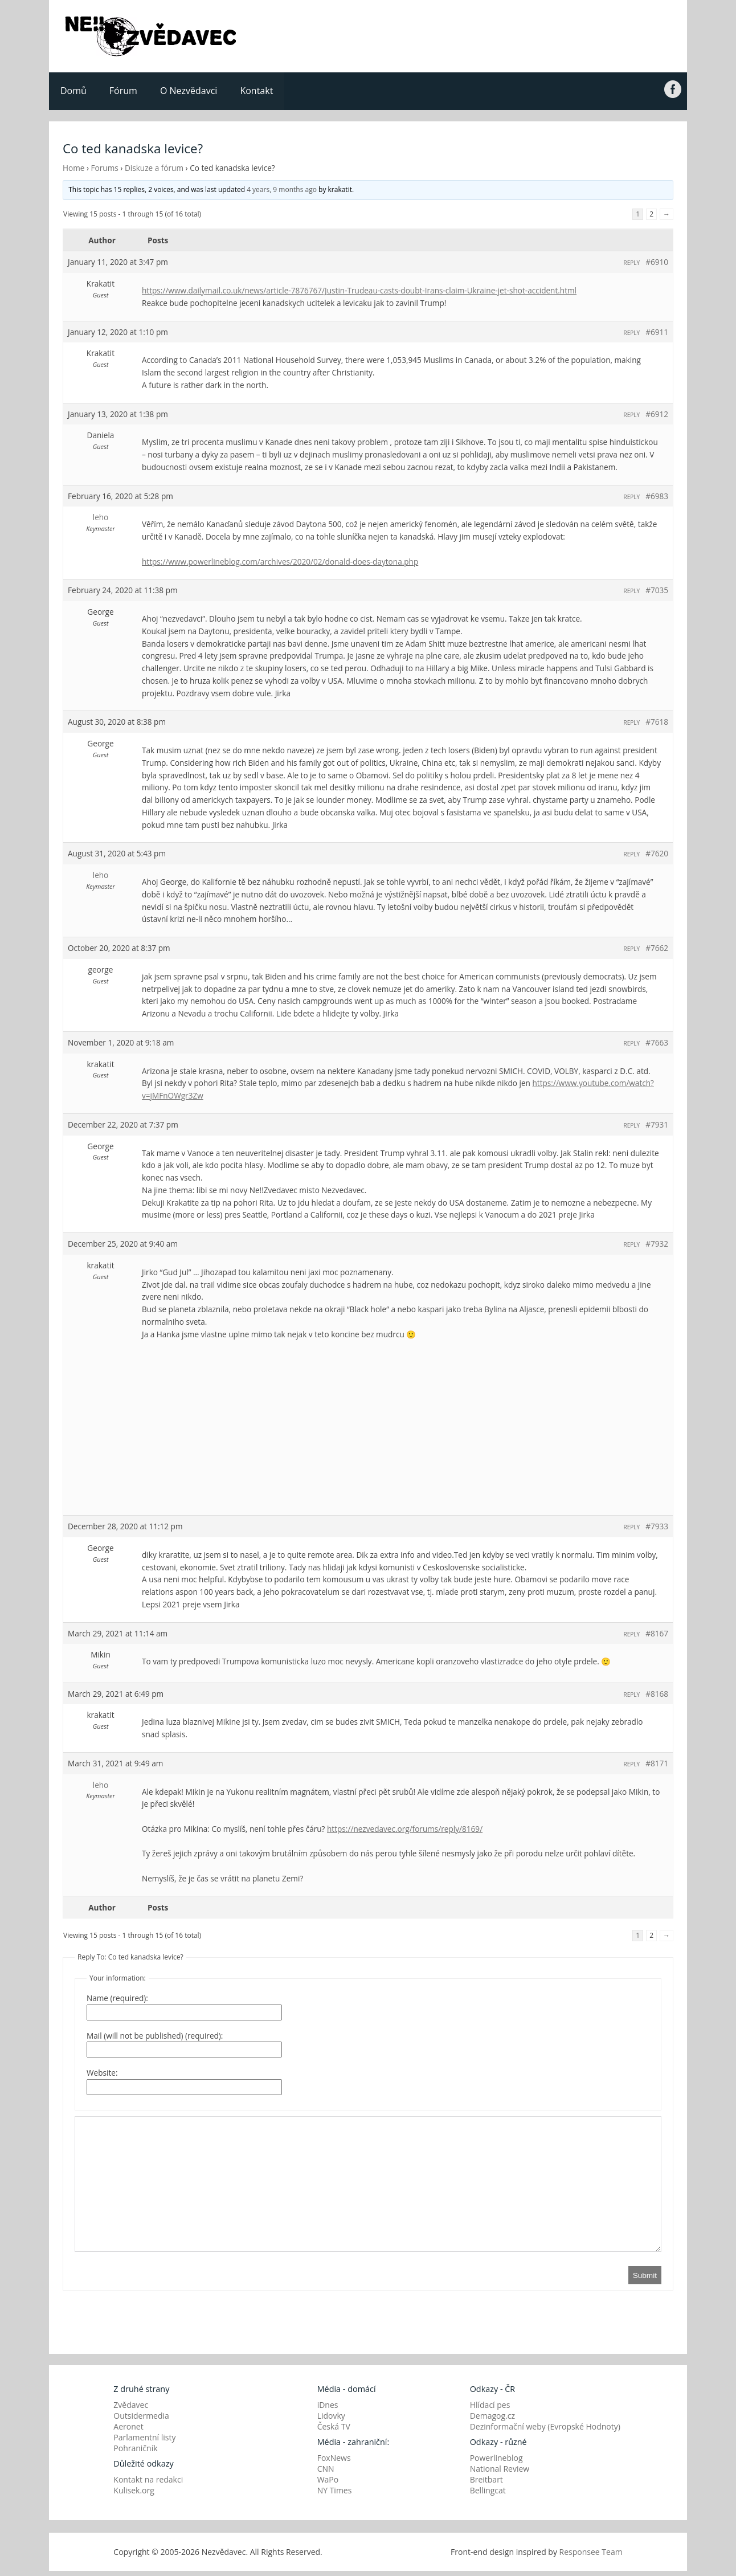 The width and height of the screenshot is (736, 2576). Describe the element at coordinates (656, 1124) in the screenshot. I see `#7931` at that location.